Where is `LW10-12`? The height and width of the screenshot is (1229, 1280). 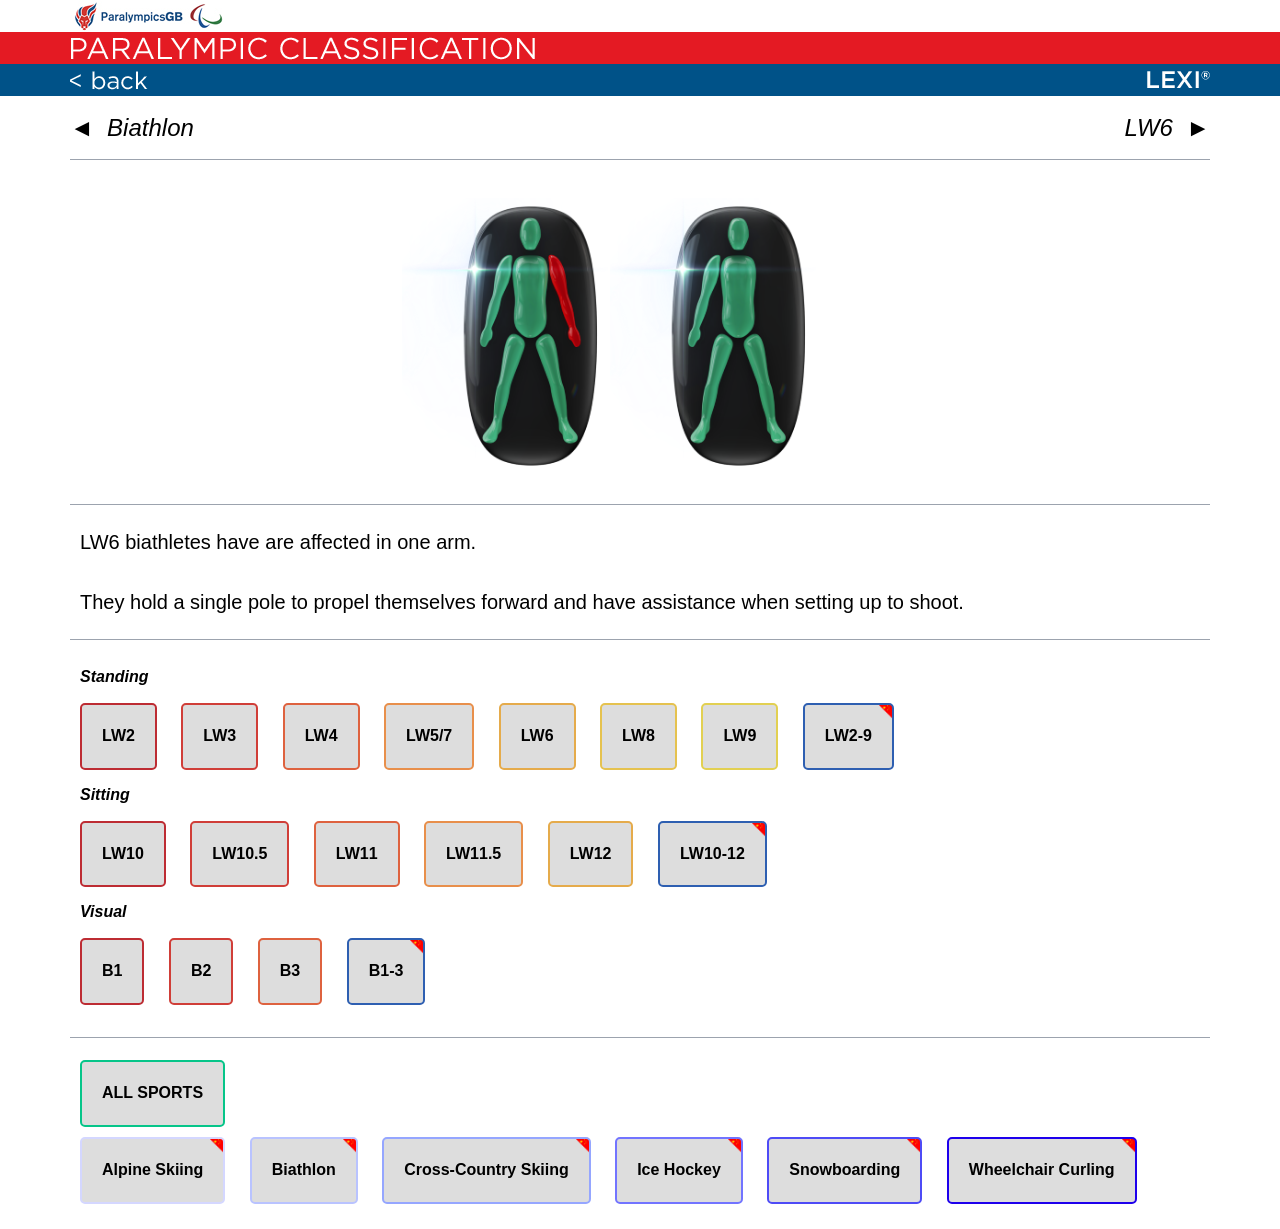 LW10-12 is located at coordinates (712, 853).